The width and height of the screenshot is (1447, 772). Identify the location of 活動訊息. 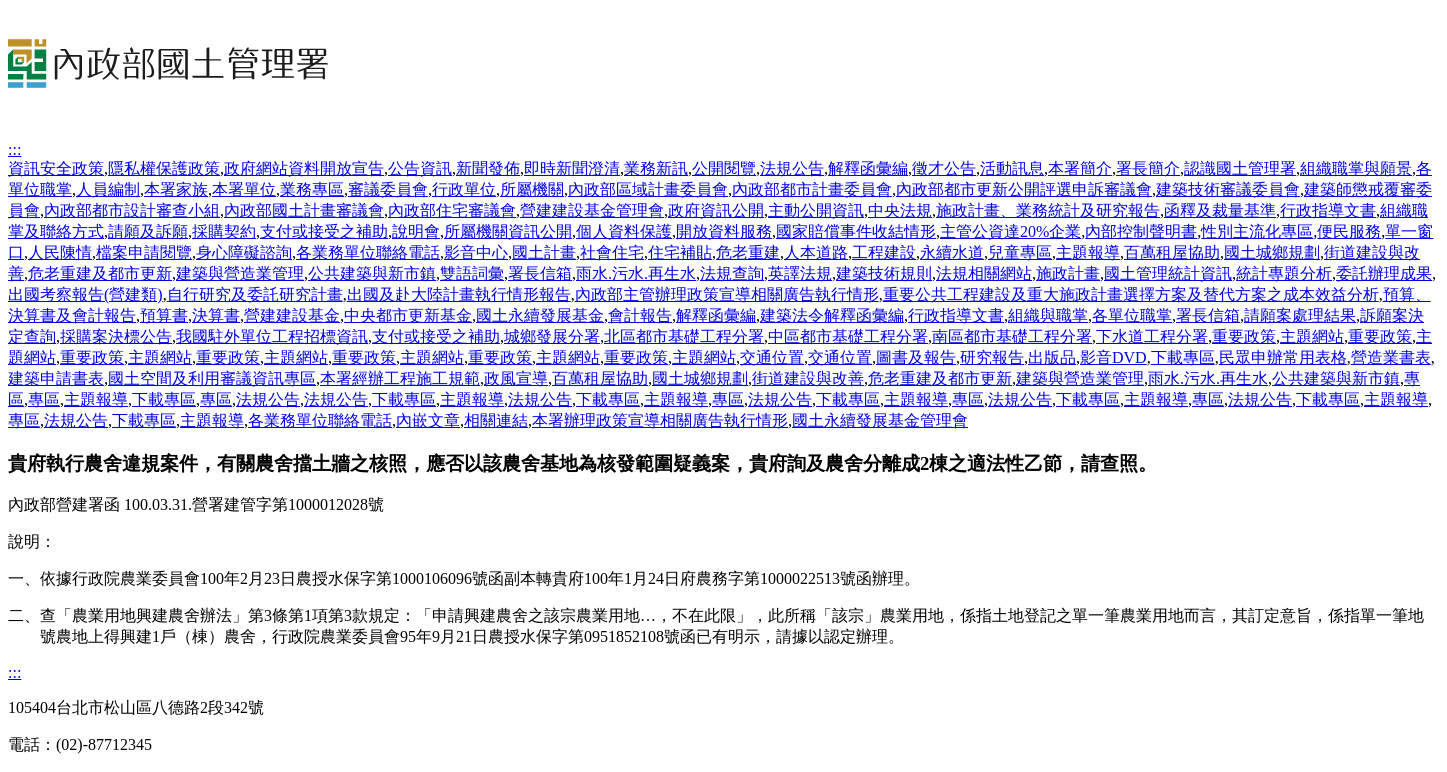
(1012, 168).